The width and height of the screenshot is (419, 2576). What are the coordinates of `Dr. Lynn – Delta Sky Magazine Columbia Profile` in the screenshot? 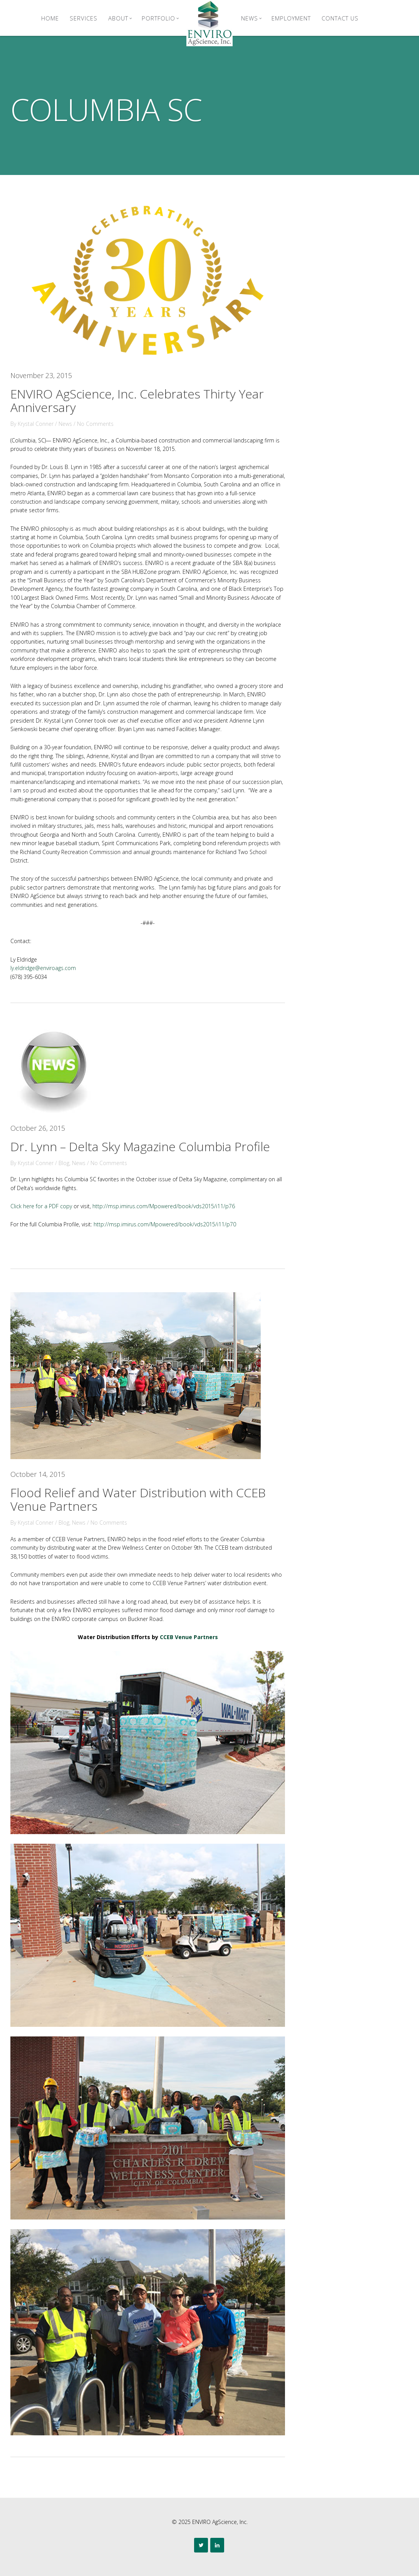 It's located at (140, 1146).